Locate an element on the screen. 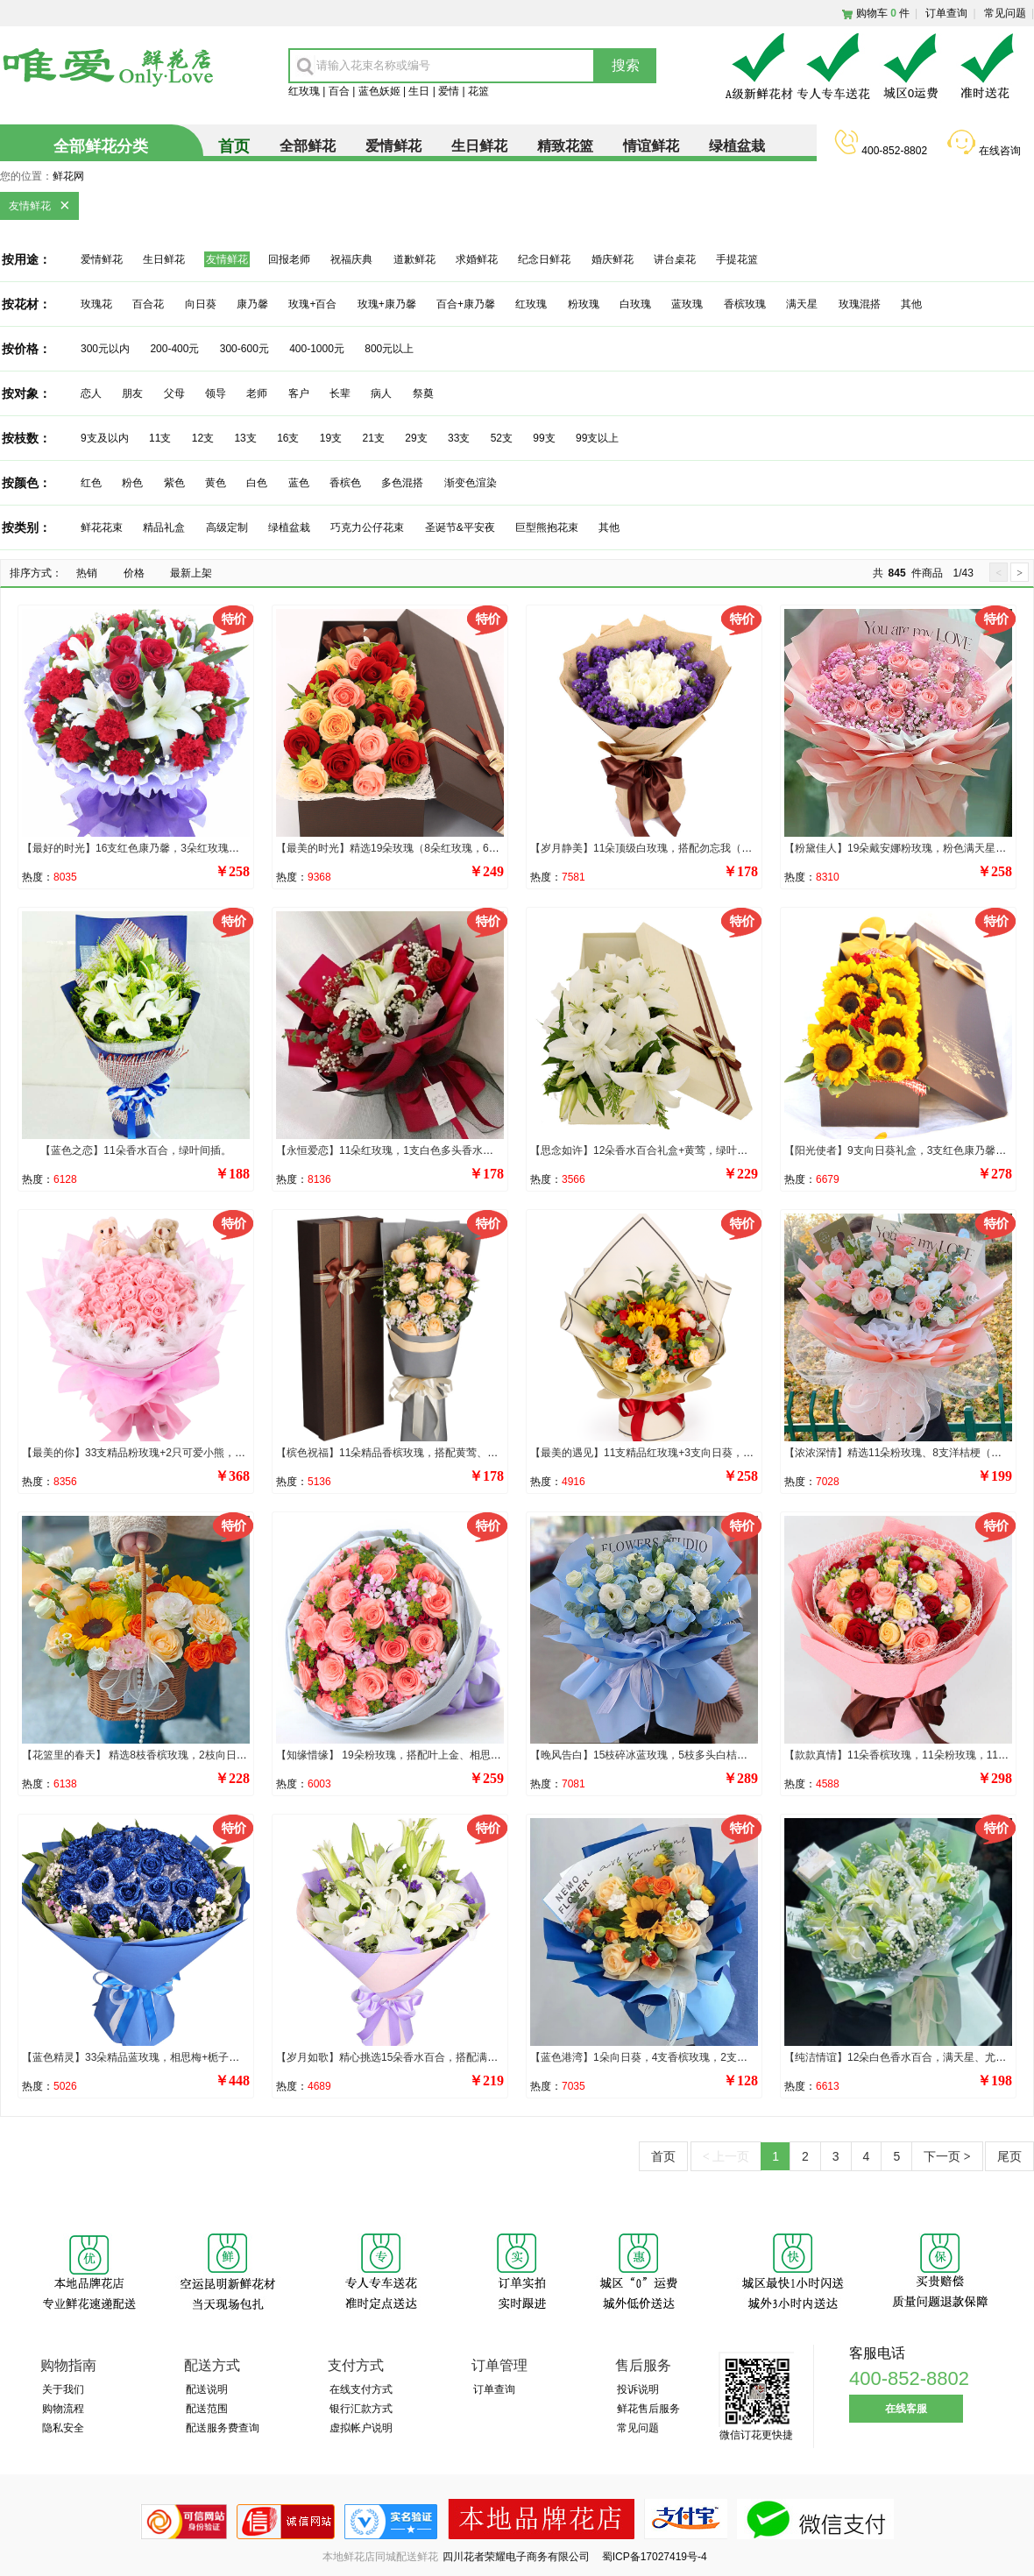  白色 is located at coordinates (256, 483).